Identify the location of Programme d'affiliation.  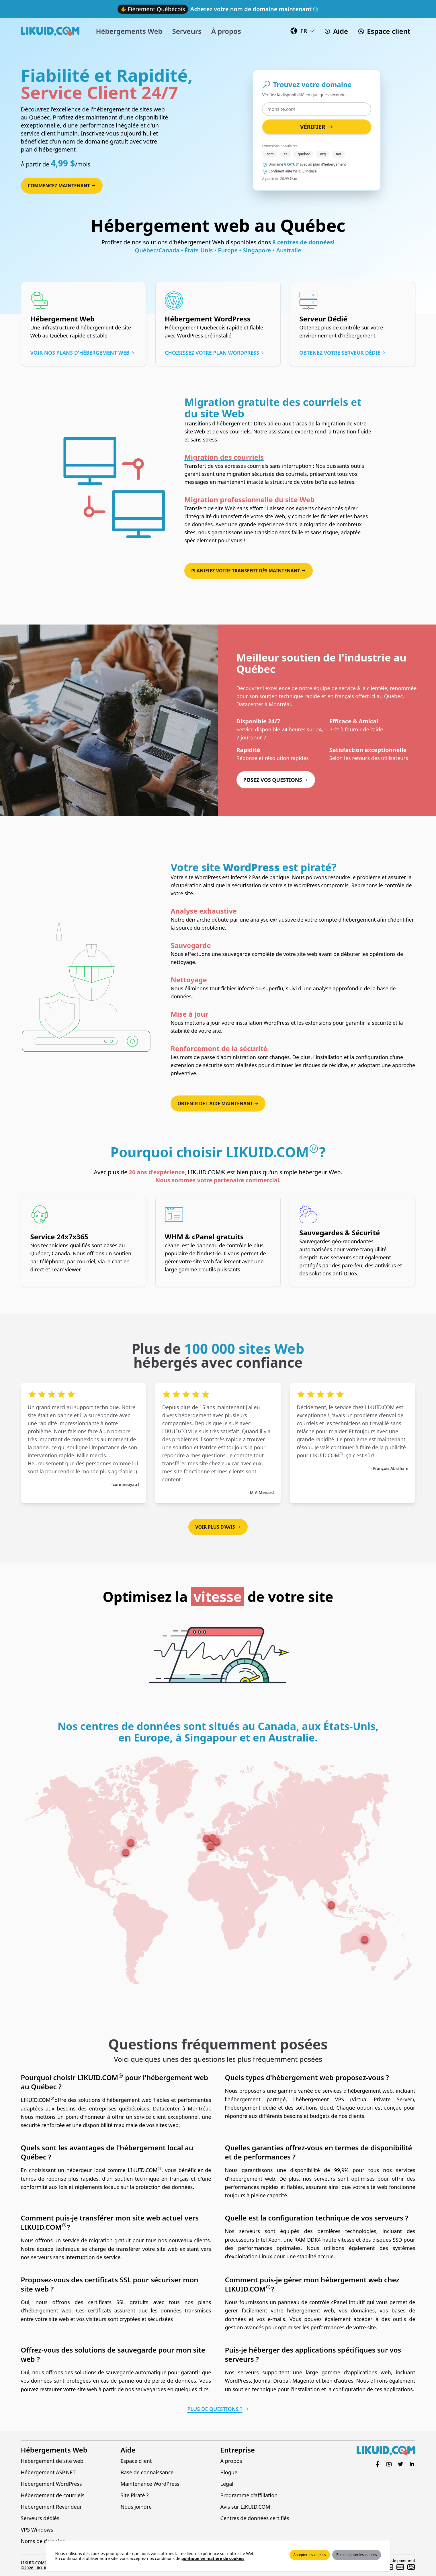
(249, 2495).